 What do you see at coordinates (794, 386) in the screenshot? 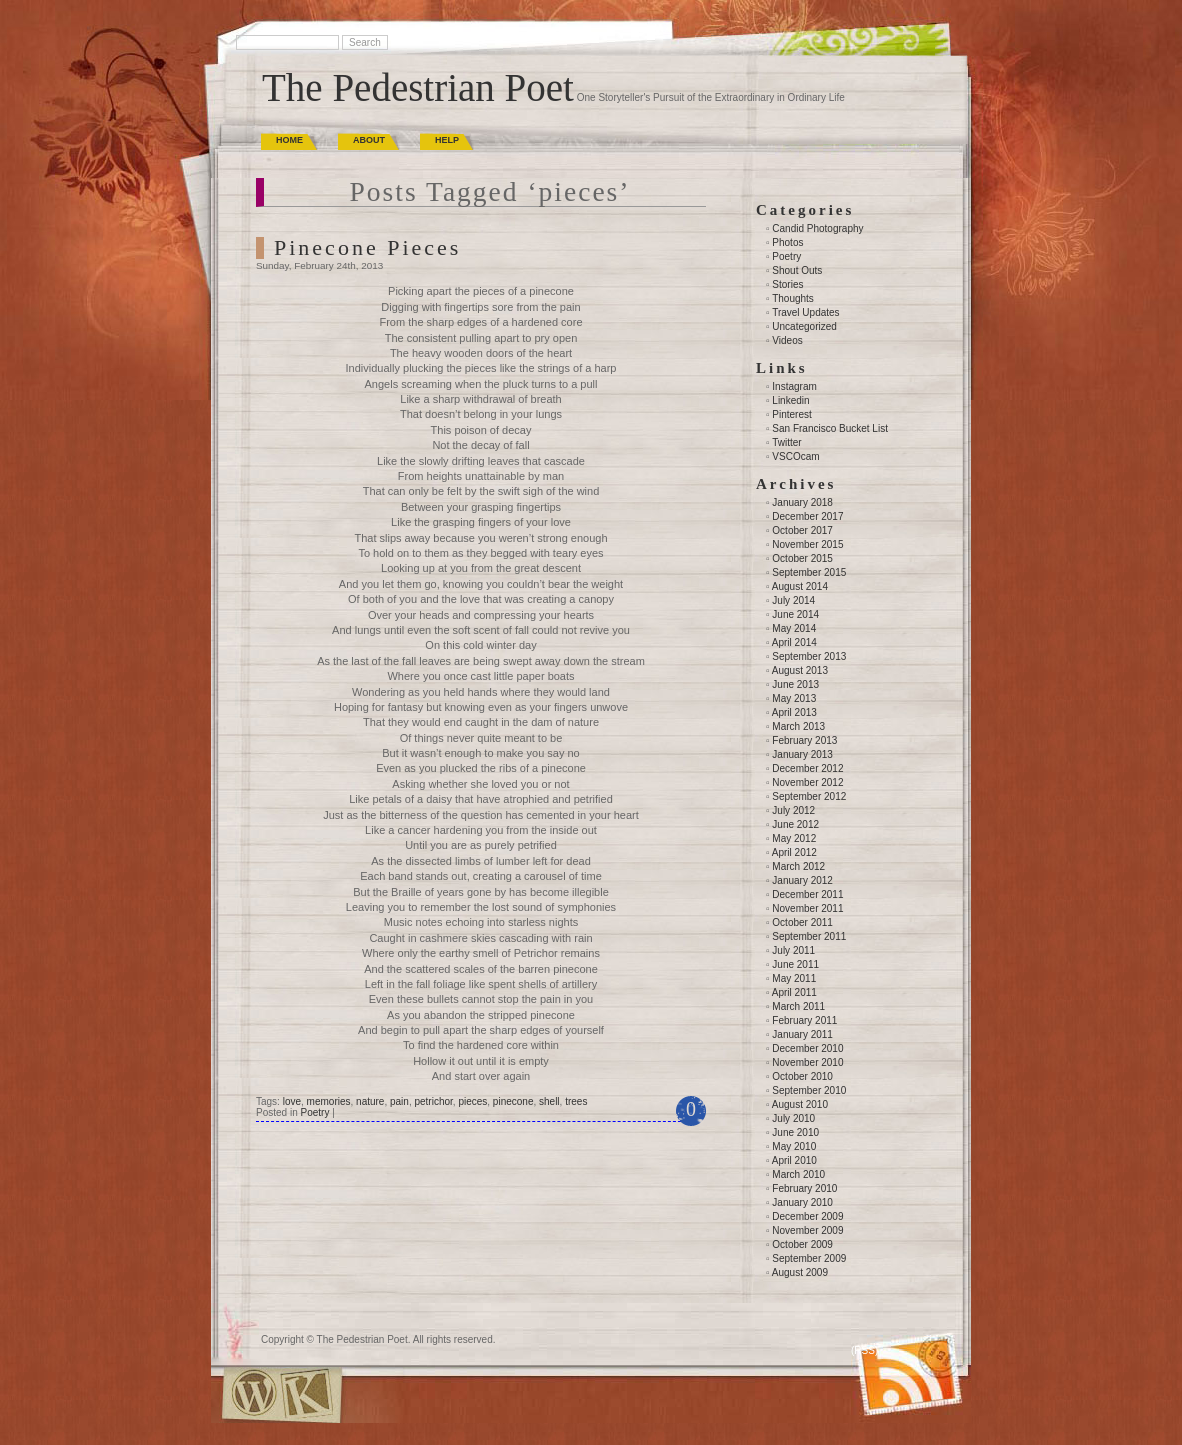
I see `Instagram` at bounding box center [794, 386].